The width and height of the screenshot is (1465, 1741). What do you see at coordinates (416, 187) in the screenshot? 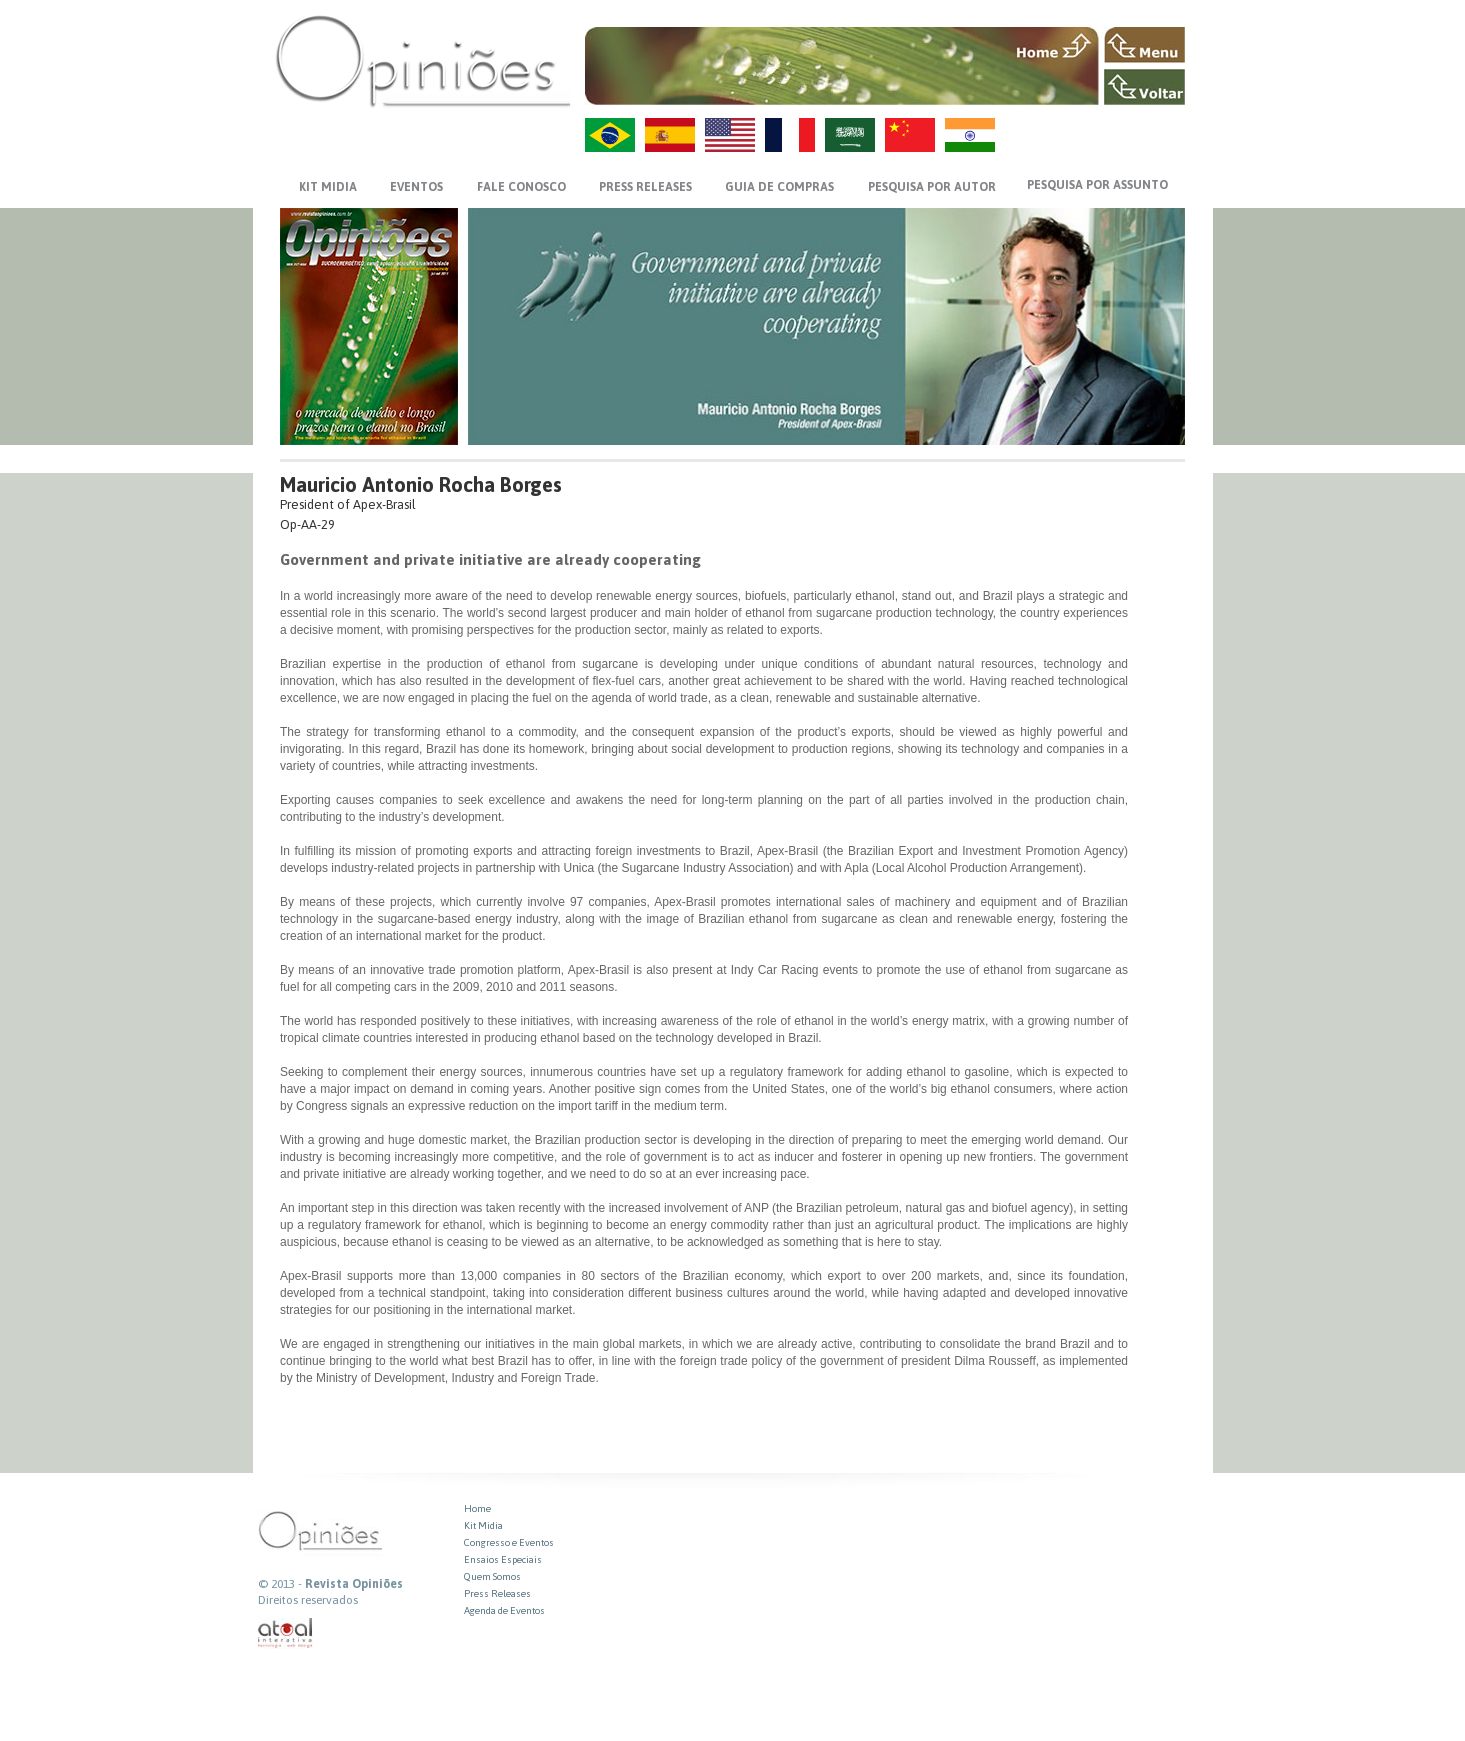
I see `EVENTOS` at bounding box center [416, 187].